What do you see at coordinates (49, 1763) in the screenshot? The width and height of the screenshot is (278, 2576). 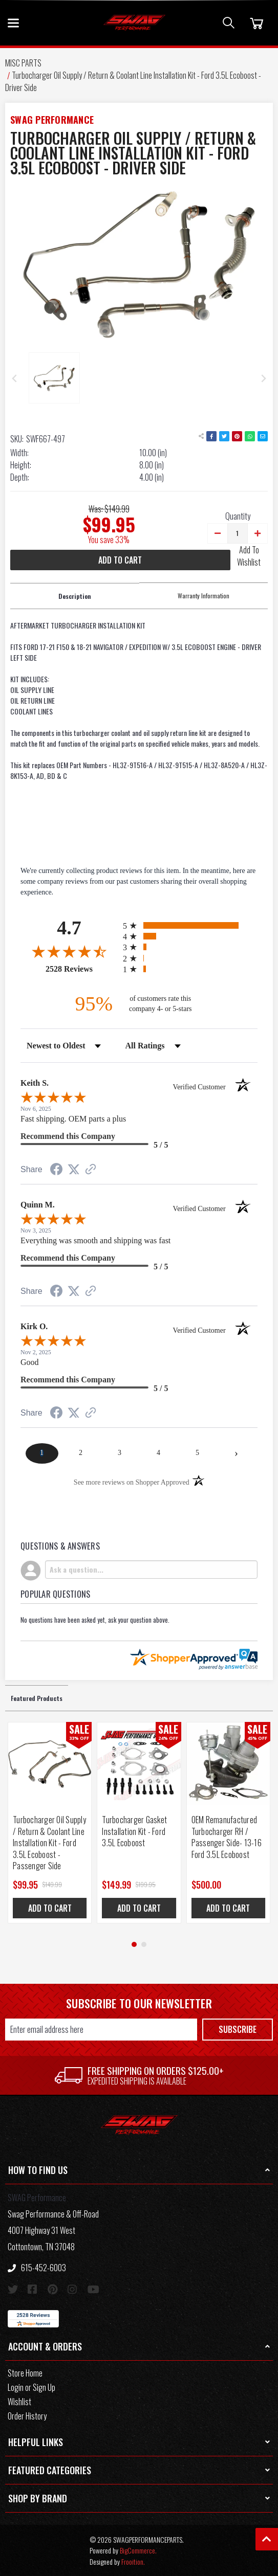 I see `[Turbocharger Oil Supply / Return & Coolant Line Installation Kit - Ford 3.5L Ecoboost - Passenger Side, Was: $149.99]` at bounding box center [49, 1763].